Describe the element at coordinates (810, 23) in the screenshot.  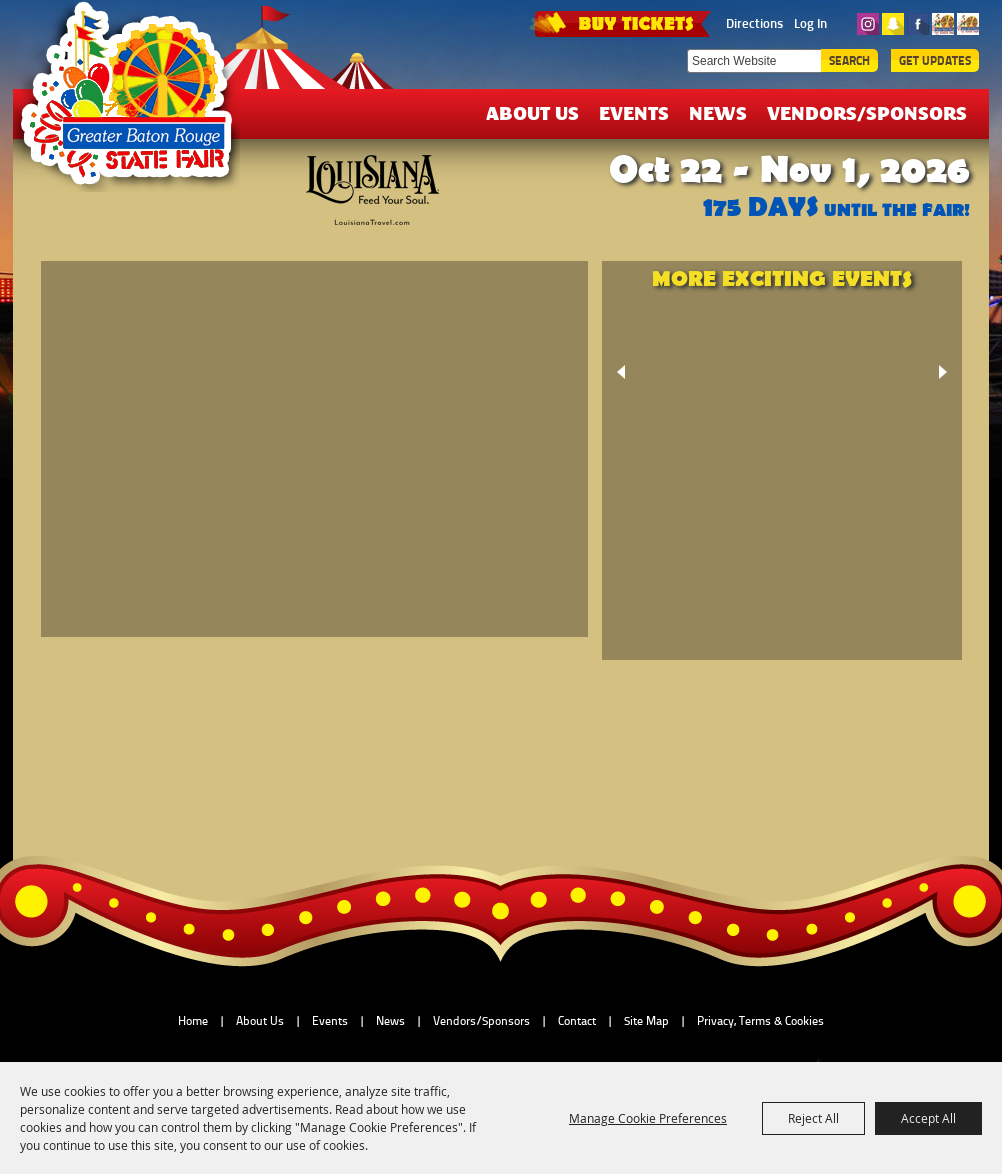
I see `Log In` at that location.